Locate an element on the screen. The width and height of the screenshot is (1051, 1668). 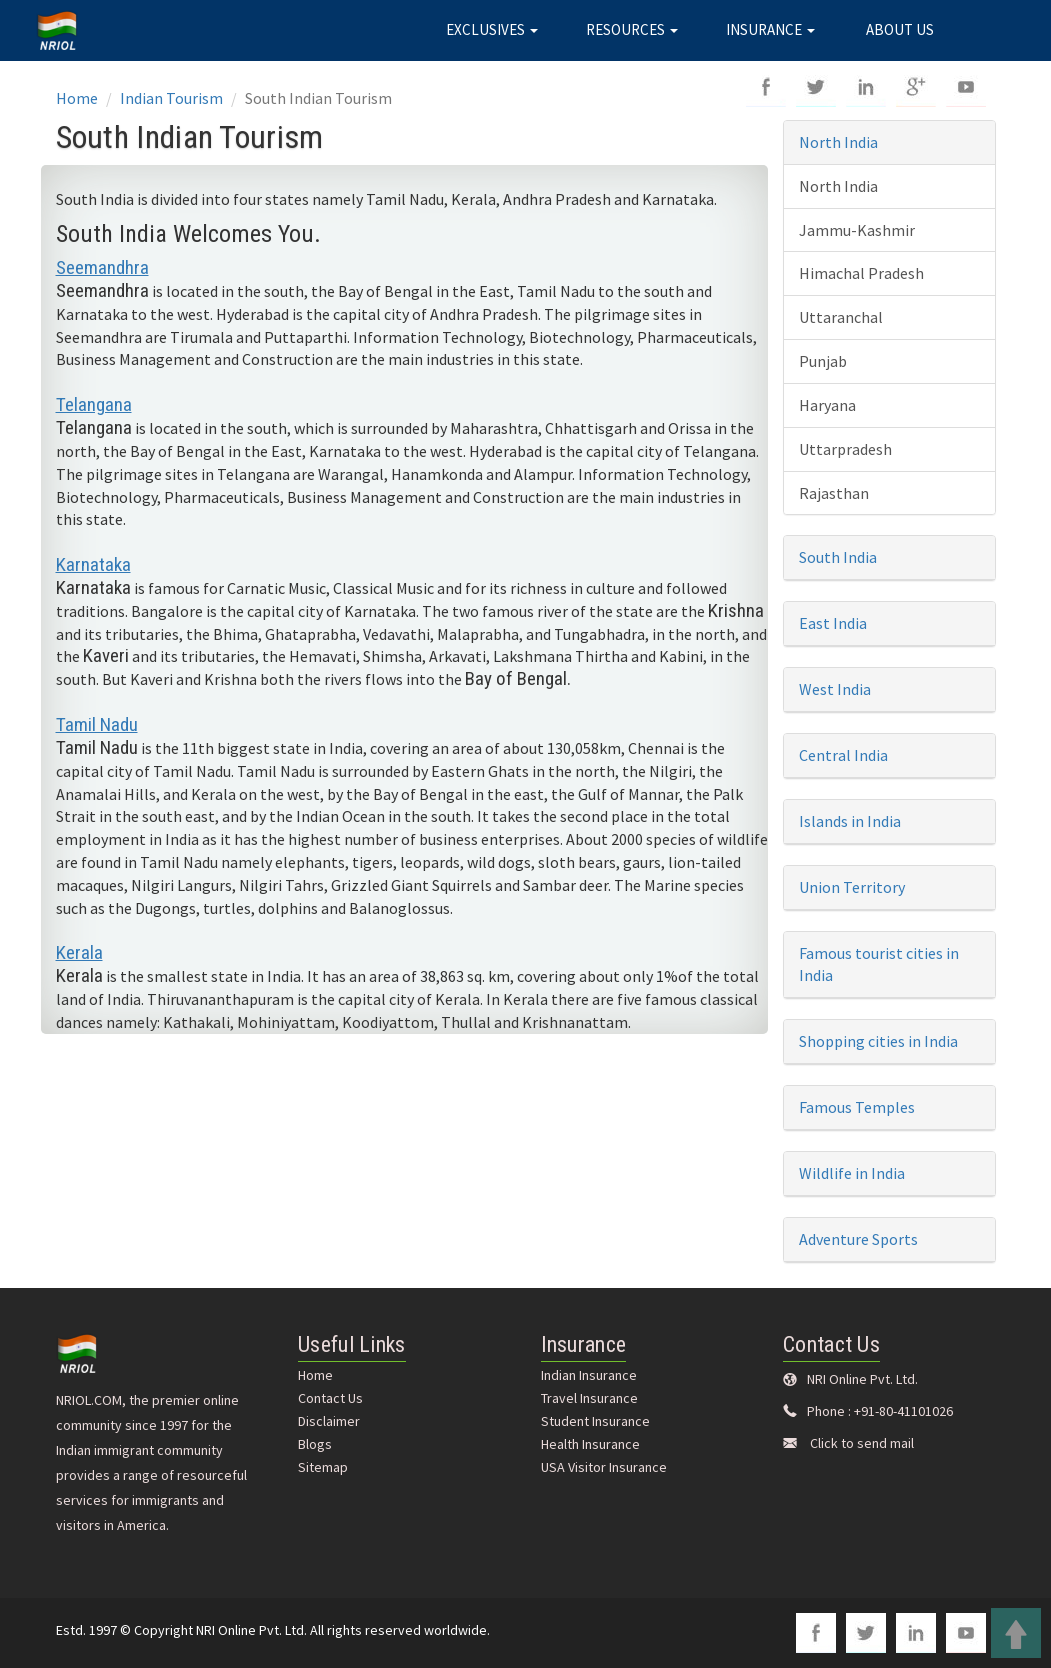
Adventure Sports is located at coordinates (858, 1239).